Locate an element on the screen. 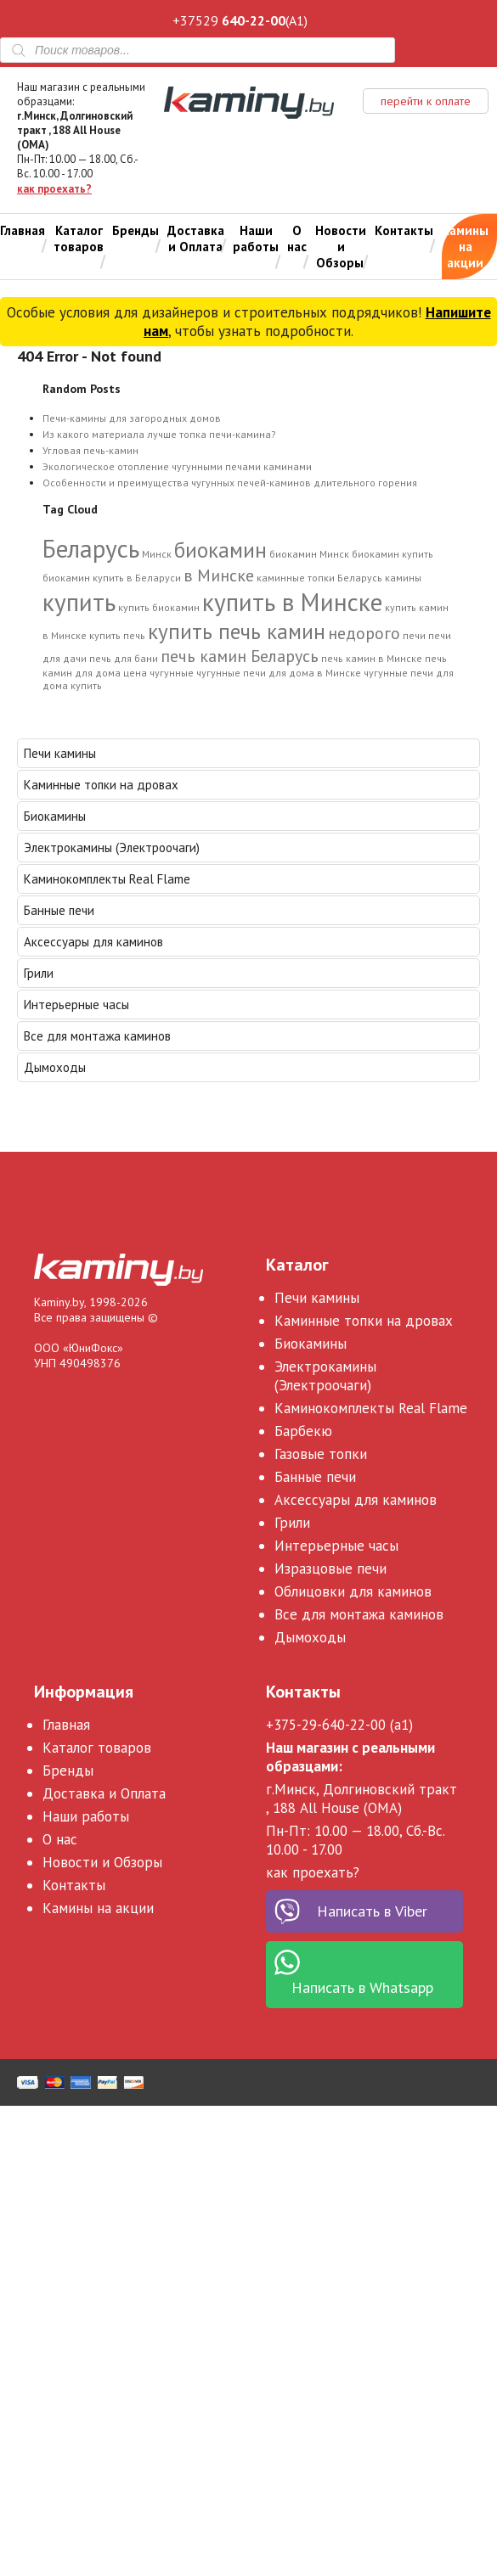 The image size is (497, 2576). Облицовки для каминов is located at coordinates (353, 1591).